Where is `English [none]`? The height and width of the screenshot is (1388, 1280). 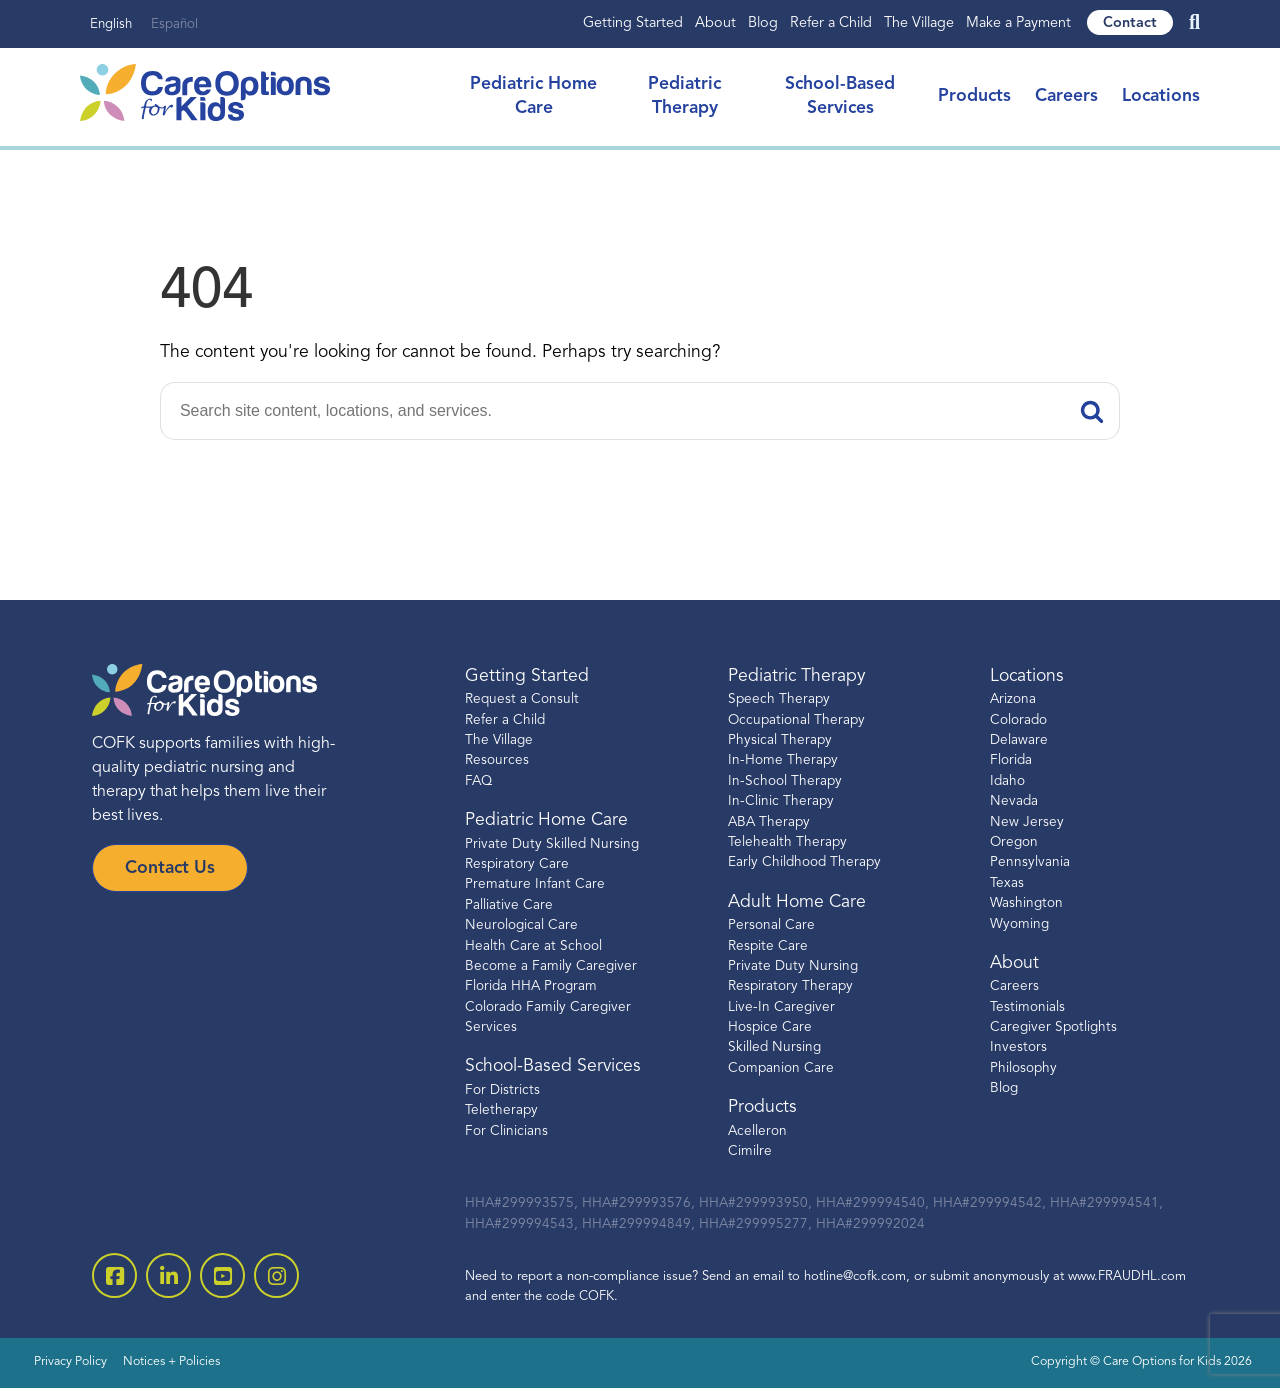
English [none] is located at coordinates (111, 24).